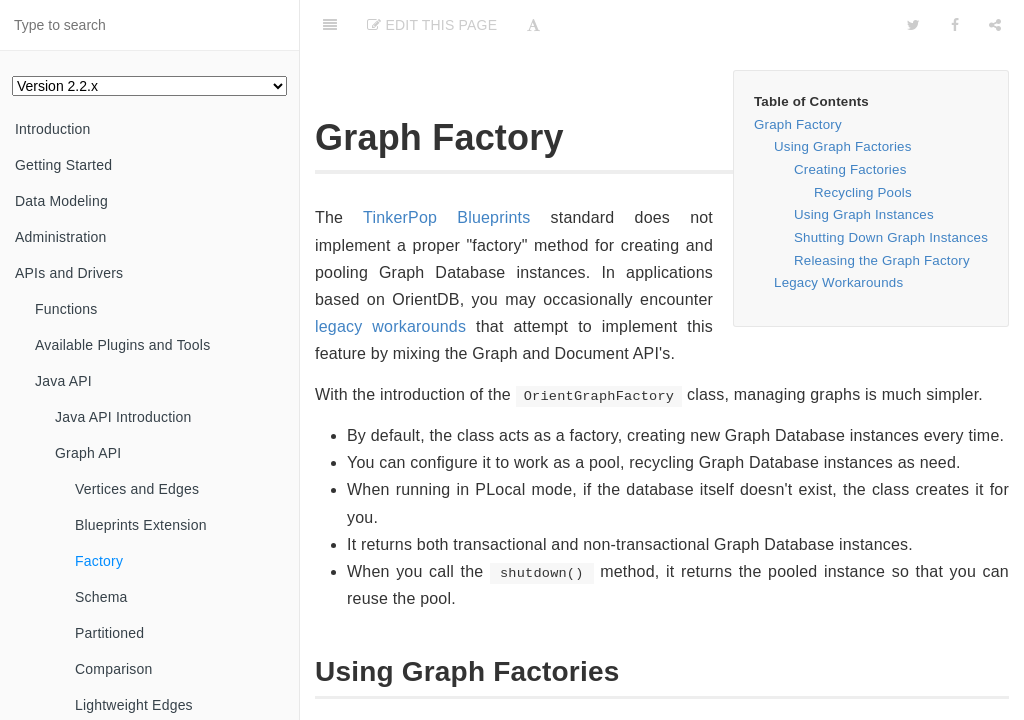 The image size is (1024, 720). What do you see at coordinates (141, 525) in the screenshot?
I see `Blueprints Extension` at bounding box center [141, 525].